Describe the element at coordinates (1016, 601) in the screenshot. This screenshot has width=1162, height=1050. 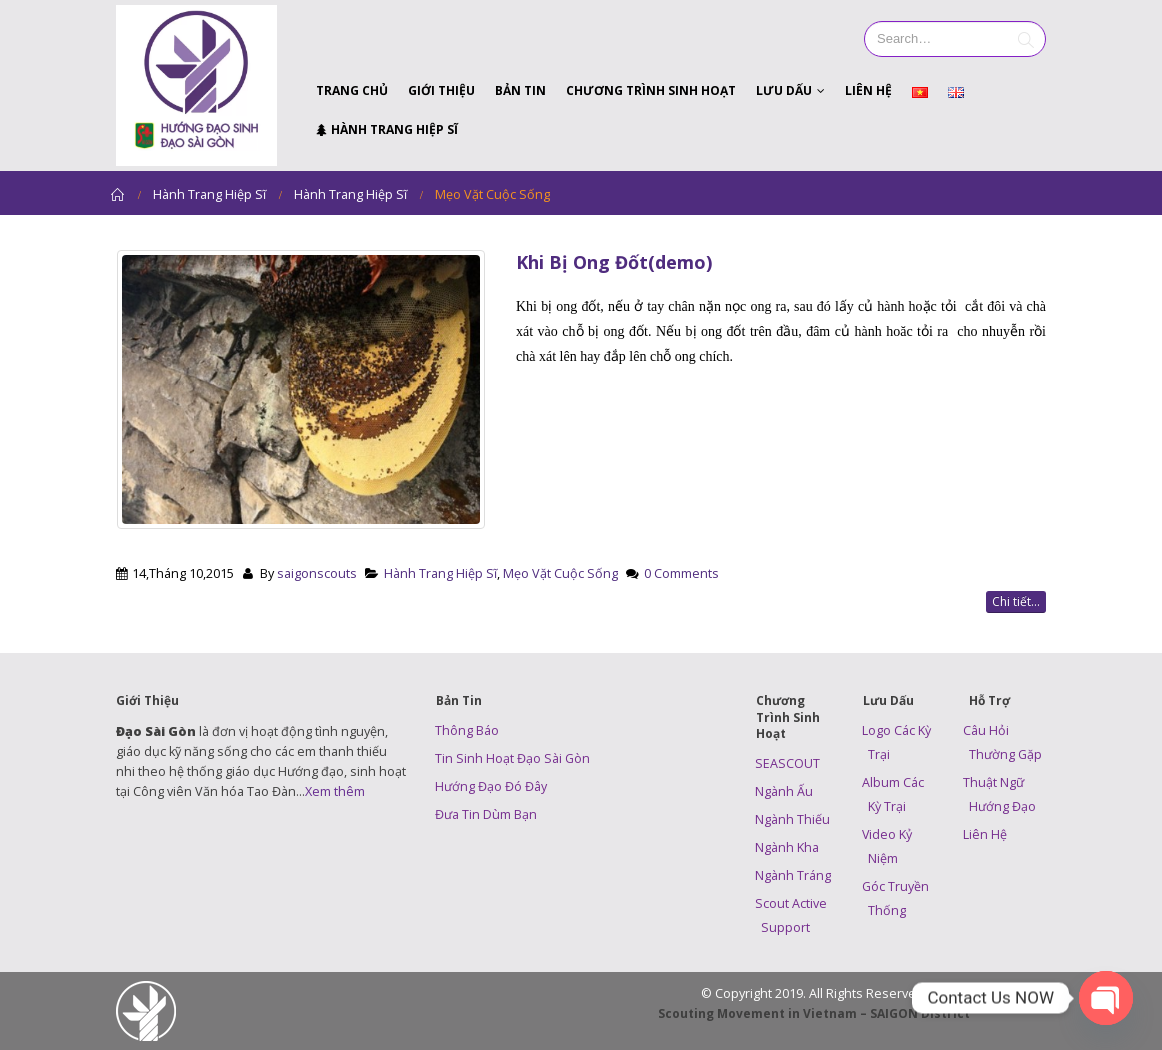
I see `Chi tiết...` at that location.